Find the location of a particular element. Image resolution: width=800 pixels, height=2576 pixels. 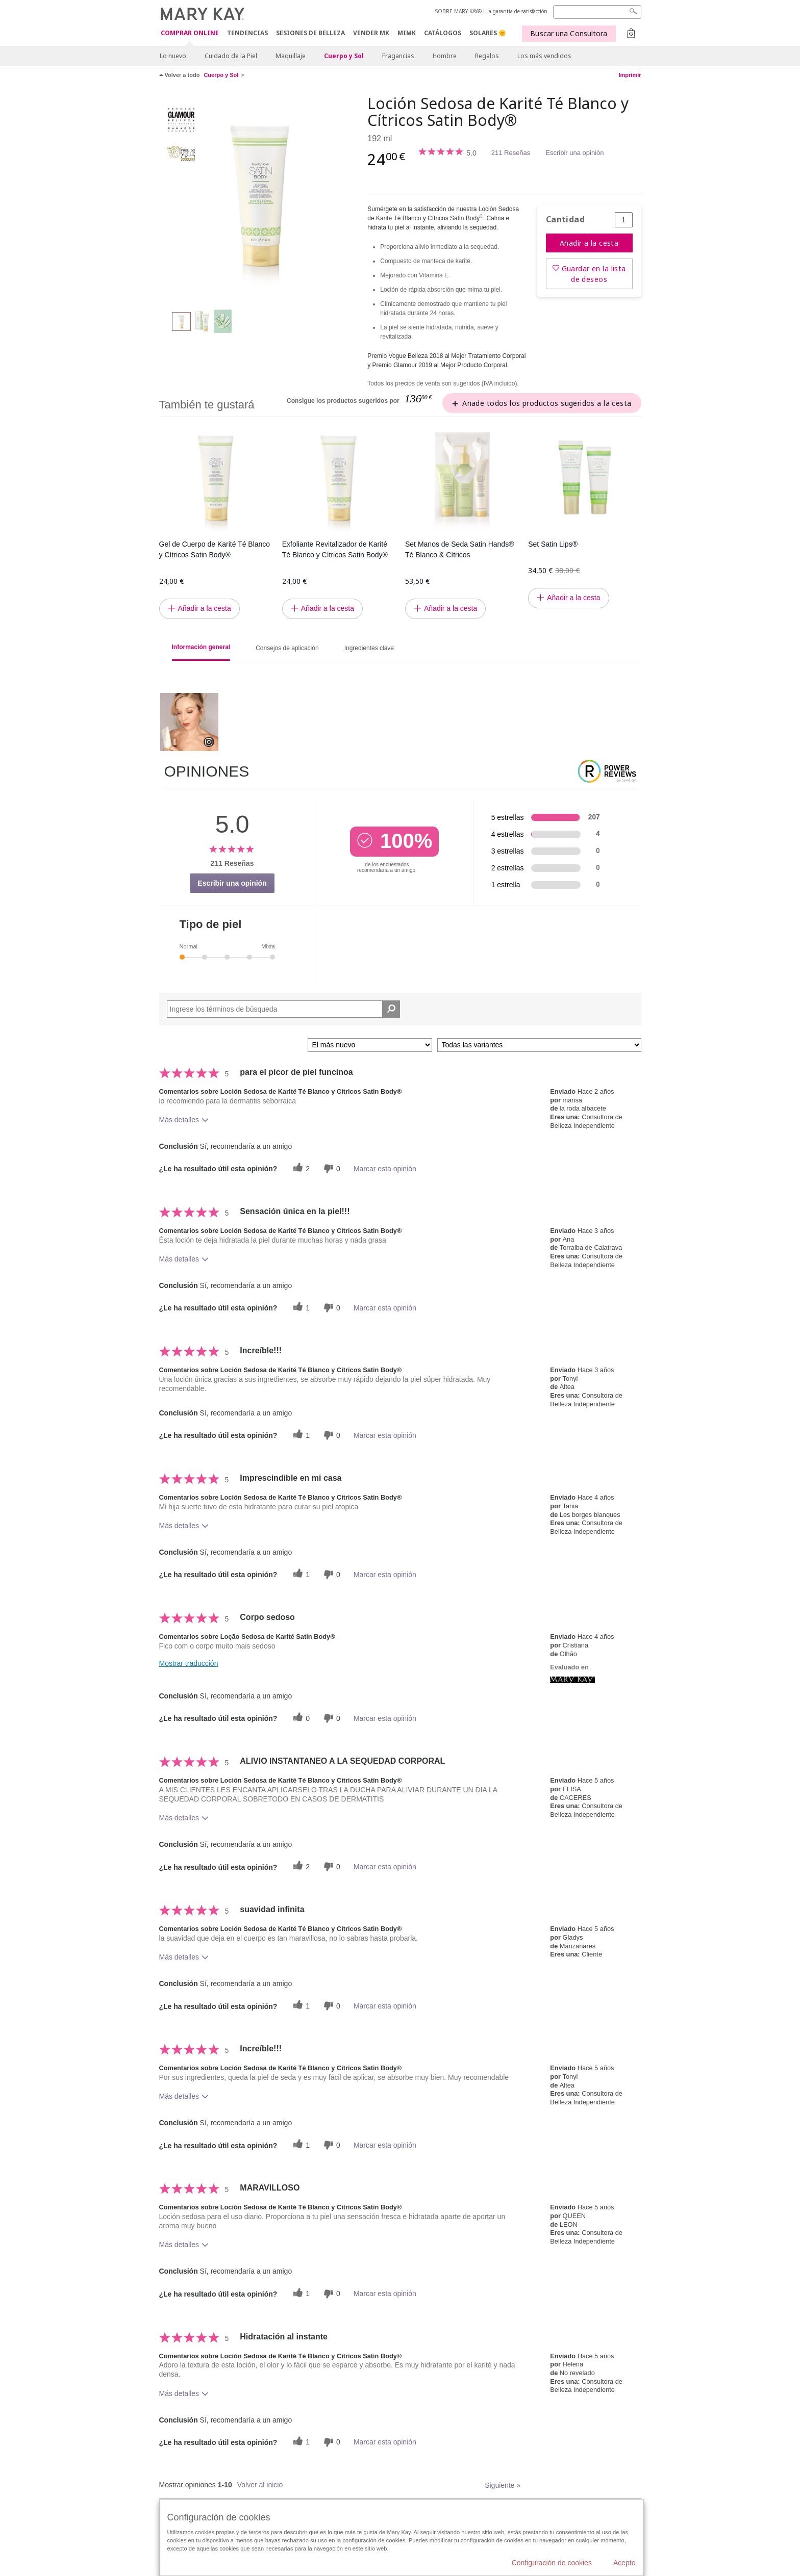

Marcar esta opinión is located at coordinates (385, 1169).